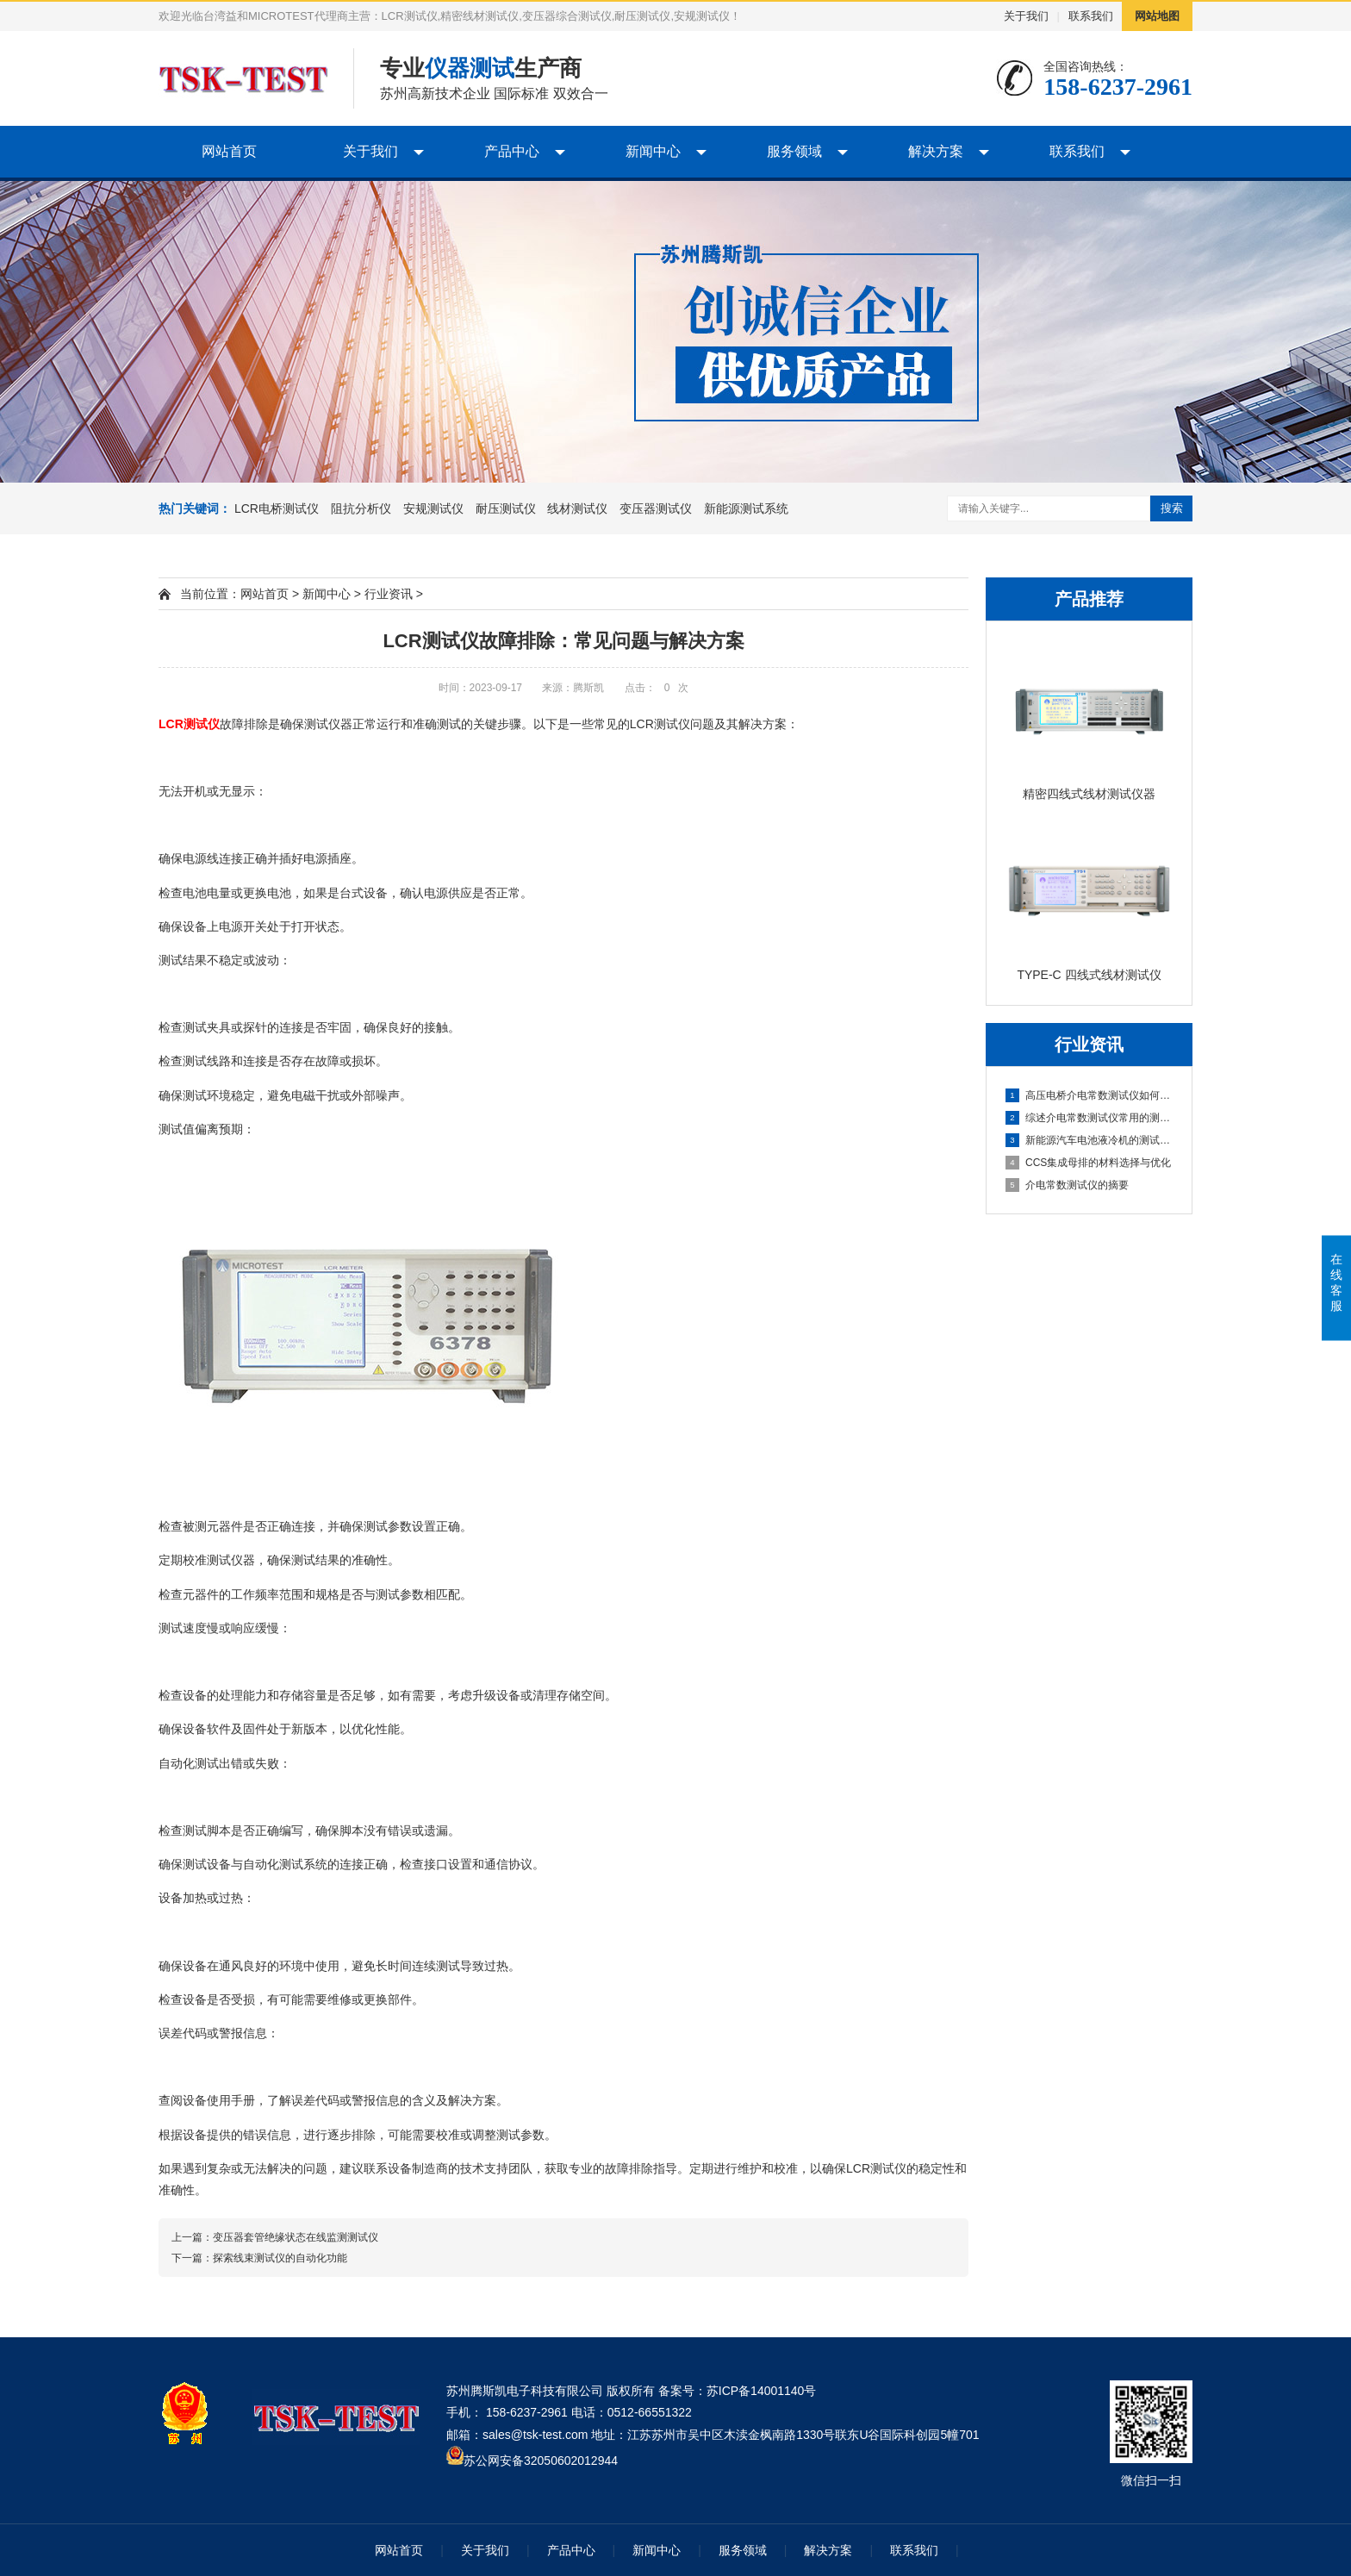 Image resolution: width=1351 pixels, height=2576 pixels. Describe the element at coordinates (653, 151) in the screenshot. I see `新闻中心` at that location.